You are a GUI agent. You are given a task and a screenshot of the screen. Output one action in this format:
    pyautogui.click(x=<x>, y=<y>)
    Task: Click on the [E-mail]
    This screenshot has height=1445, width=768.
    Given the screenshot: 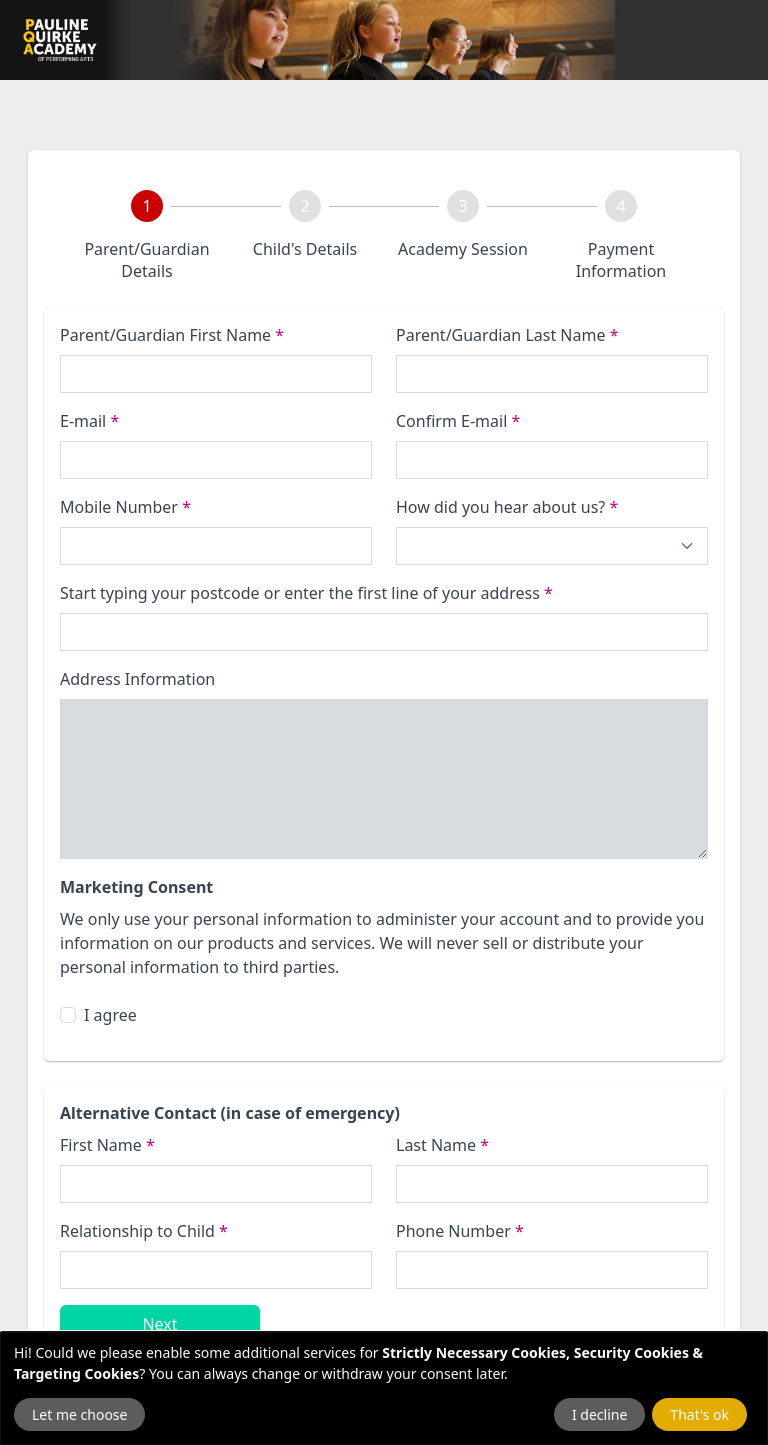 What is the action you would take?
    pyautogui.click(x=216, y=460)
    